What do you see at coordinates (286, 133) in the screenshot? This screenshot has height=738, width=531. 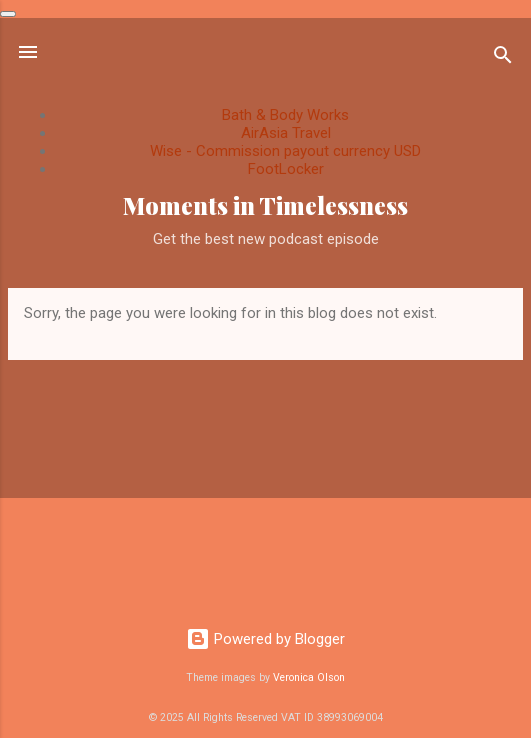 I see `AirAsia Travel` at bounding box center [286, 133].